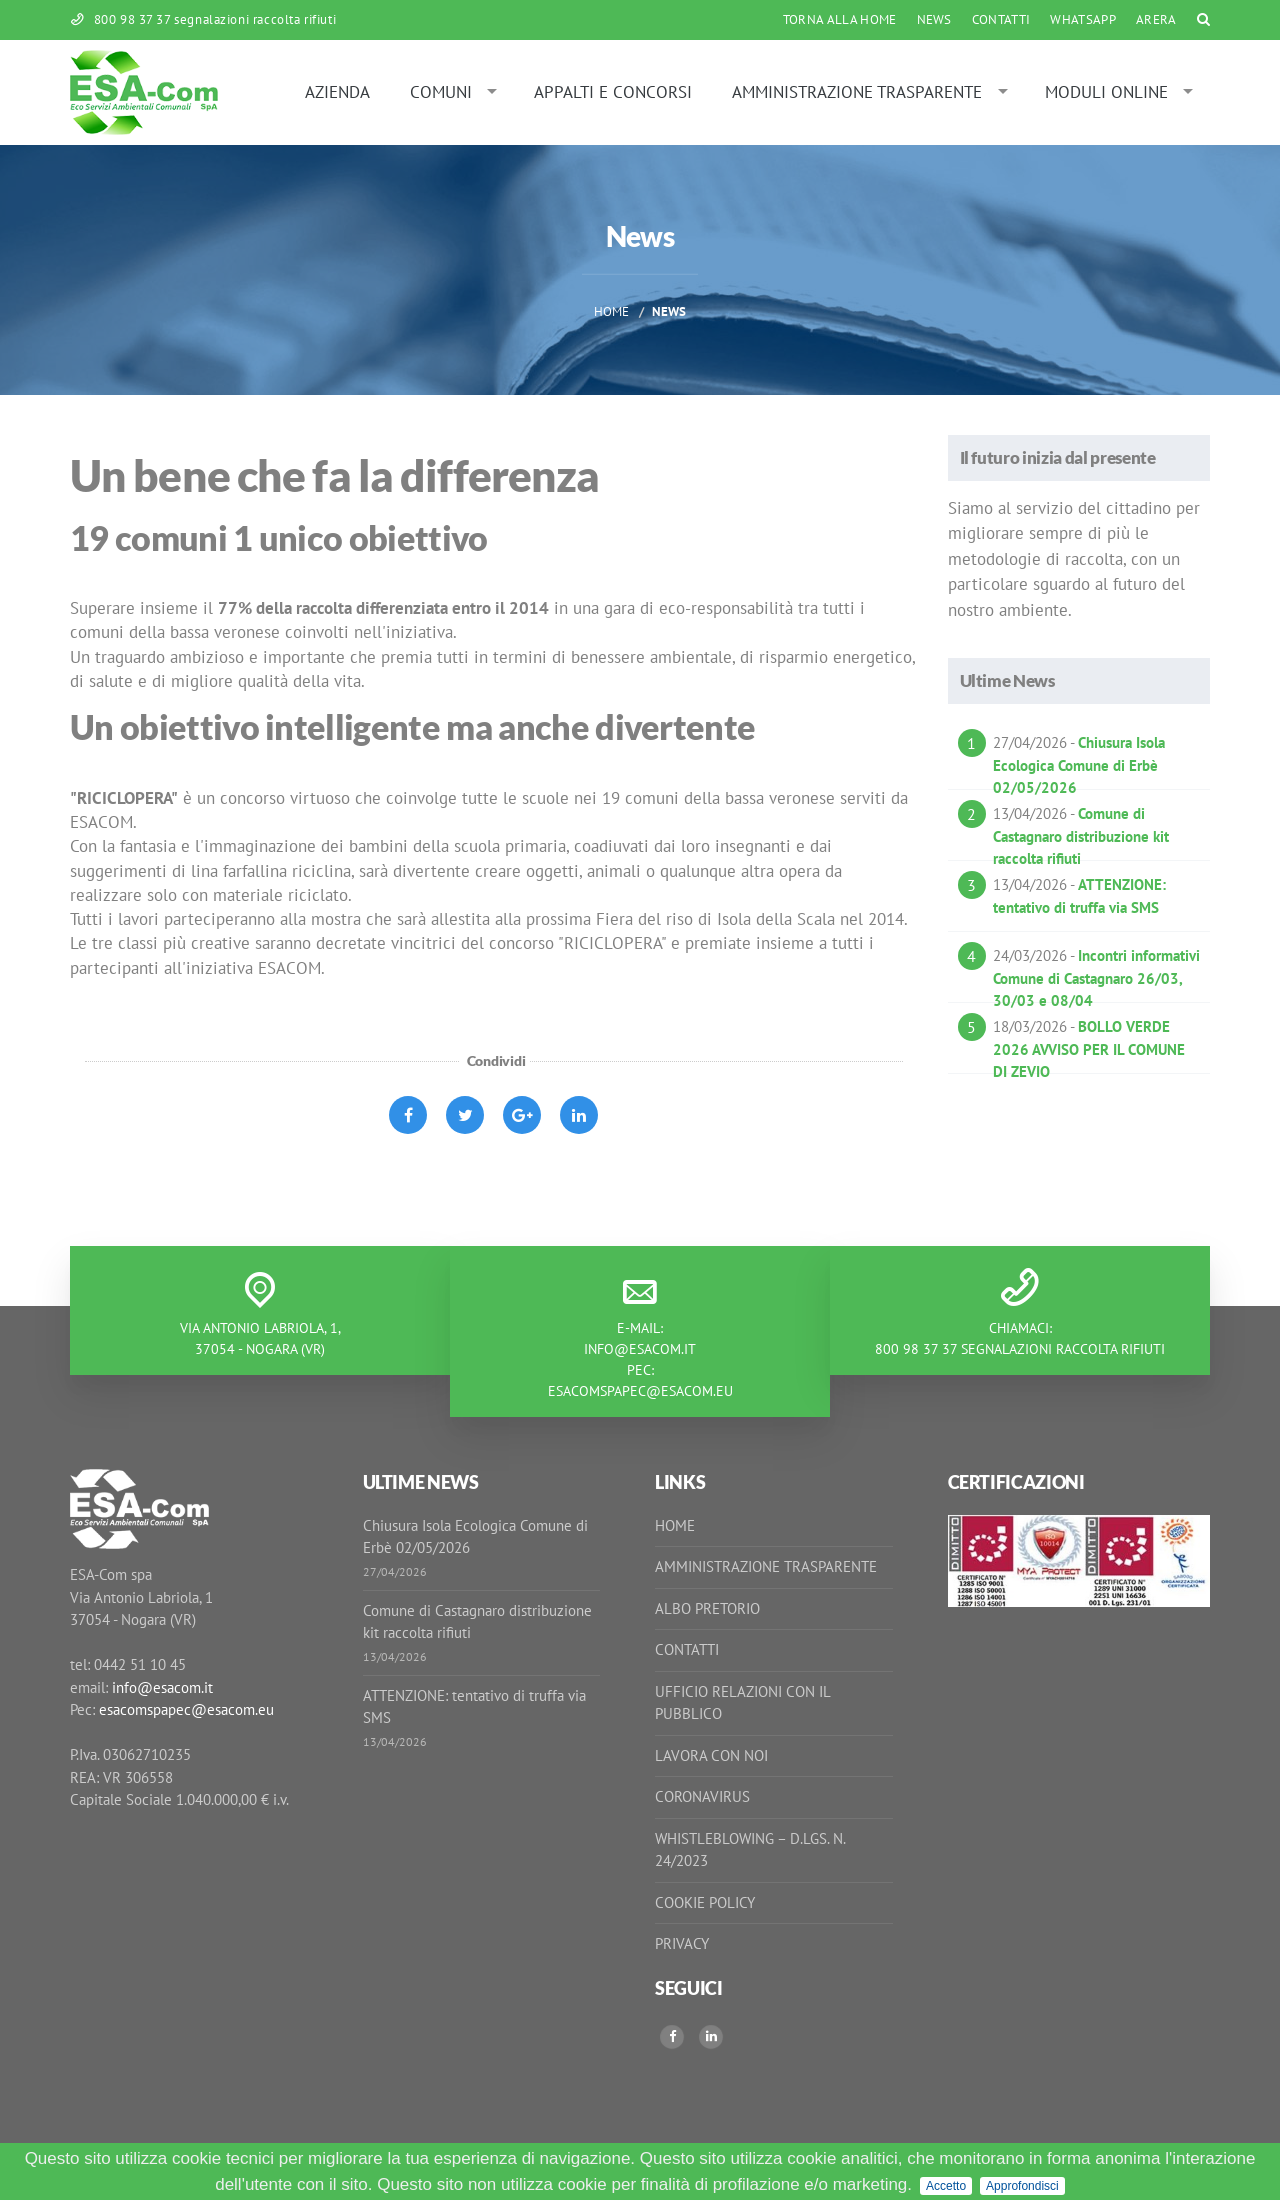  Describe the element at coordinates (702, 1796) in the screenshot. I see `Coronavirus` at that location.